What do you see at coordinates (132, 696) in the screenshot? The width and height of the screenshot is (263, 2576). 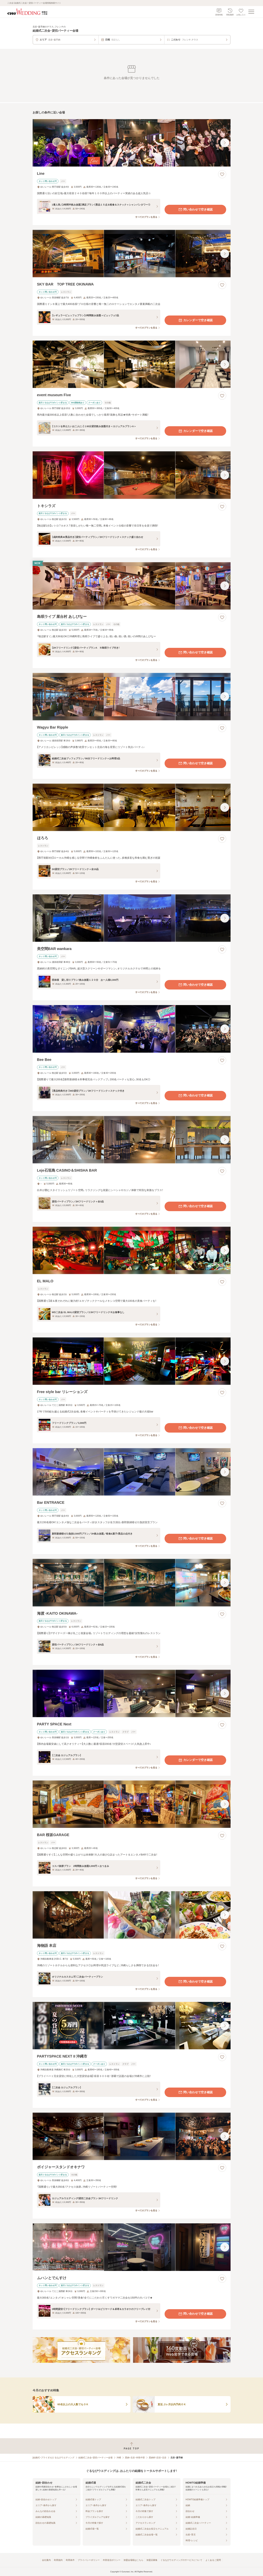 I see `[Wagyu Bar Rippleの画像]` at bounding box center [132, 696].